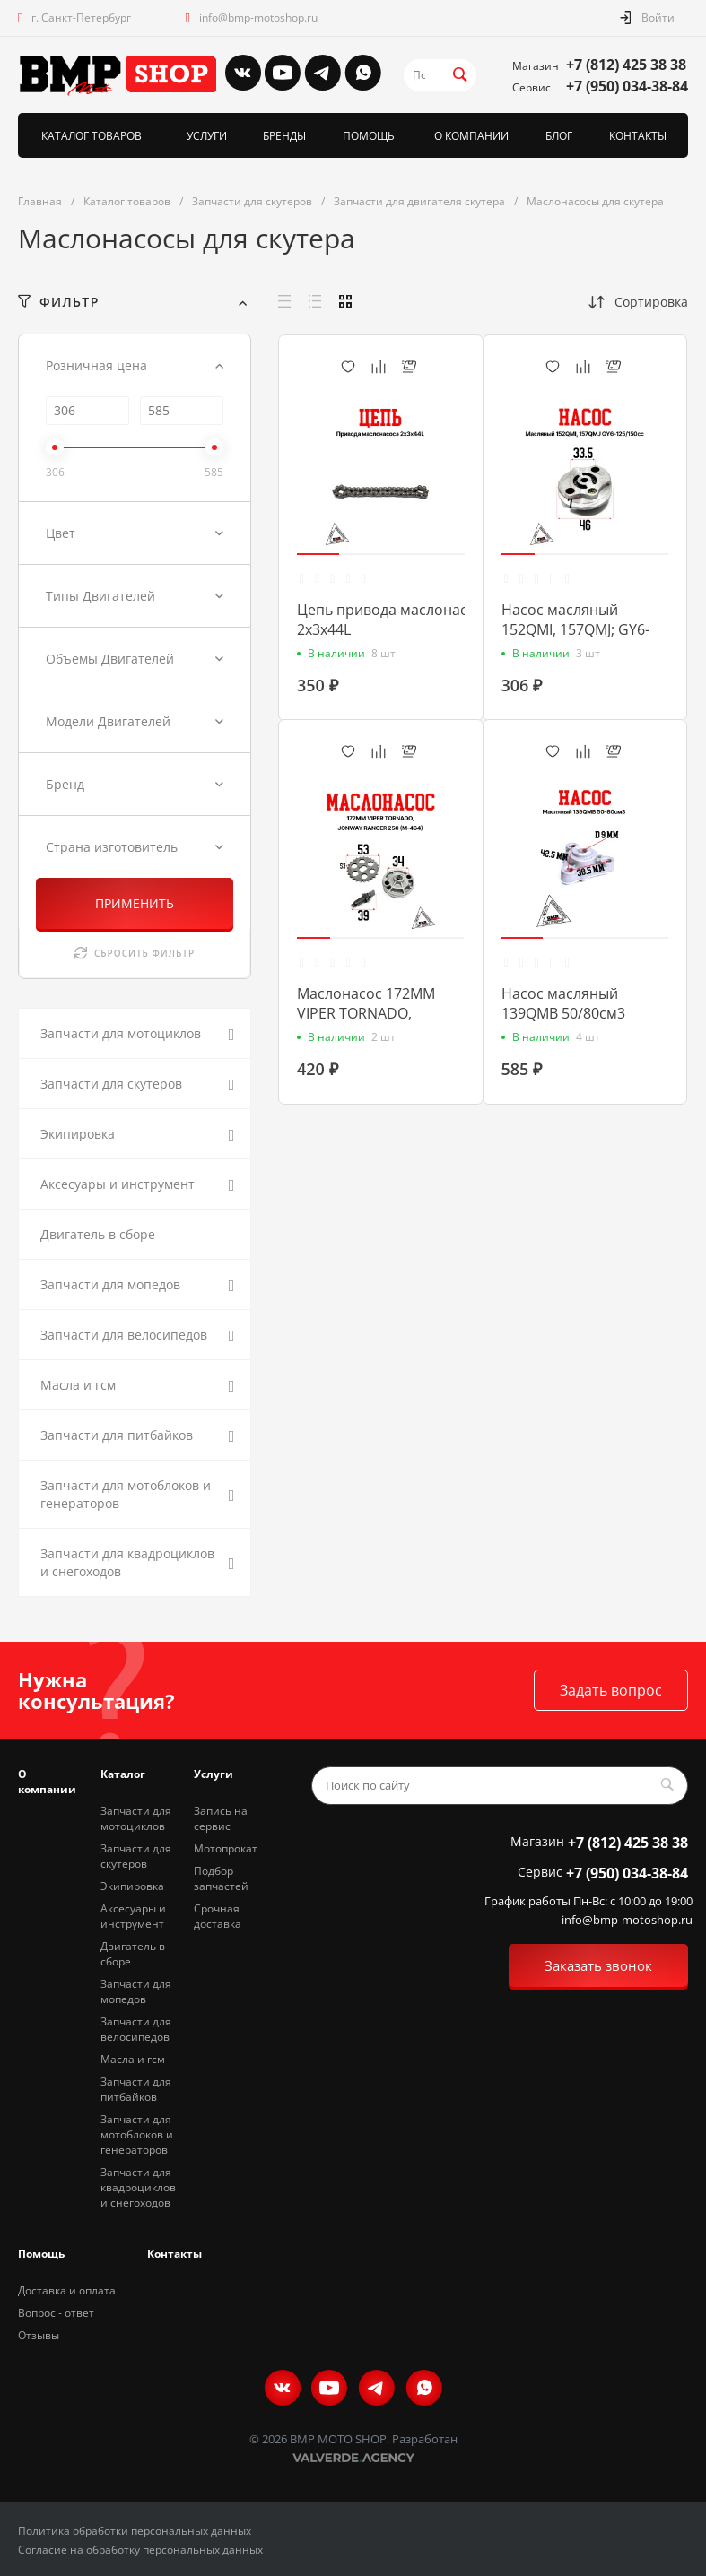 The width and height of the screenshot is (706, 2576). I want to click on Задать вопрос, so click(611, 1690).